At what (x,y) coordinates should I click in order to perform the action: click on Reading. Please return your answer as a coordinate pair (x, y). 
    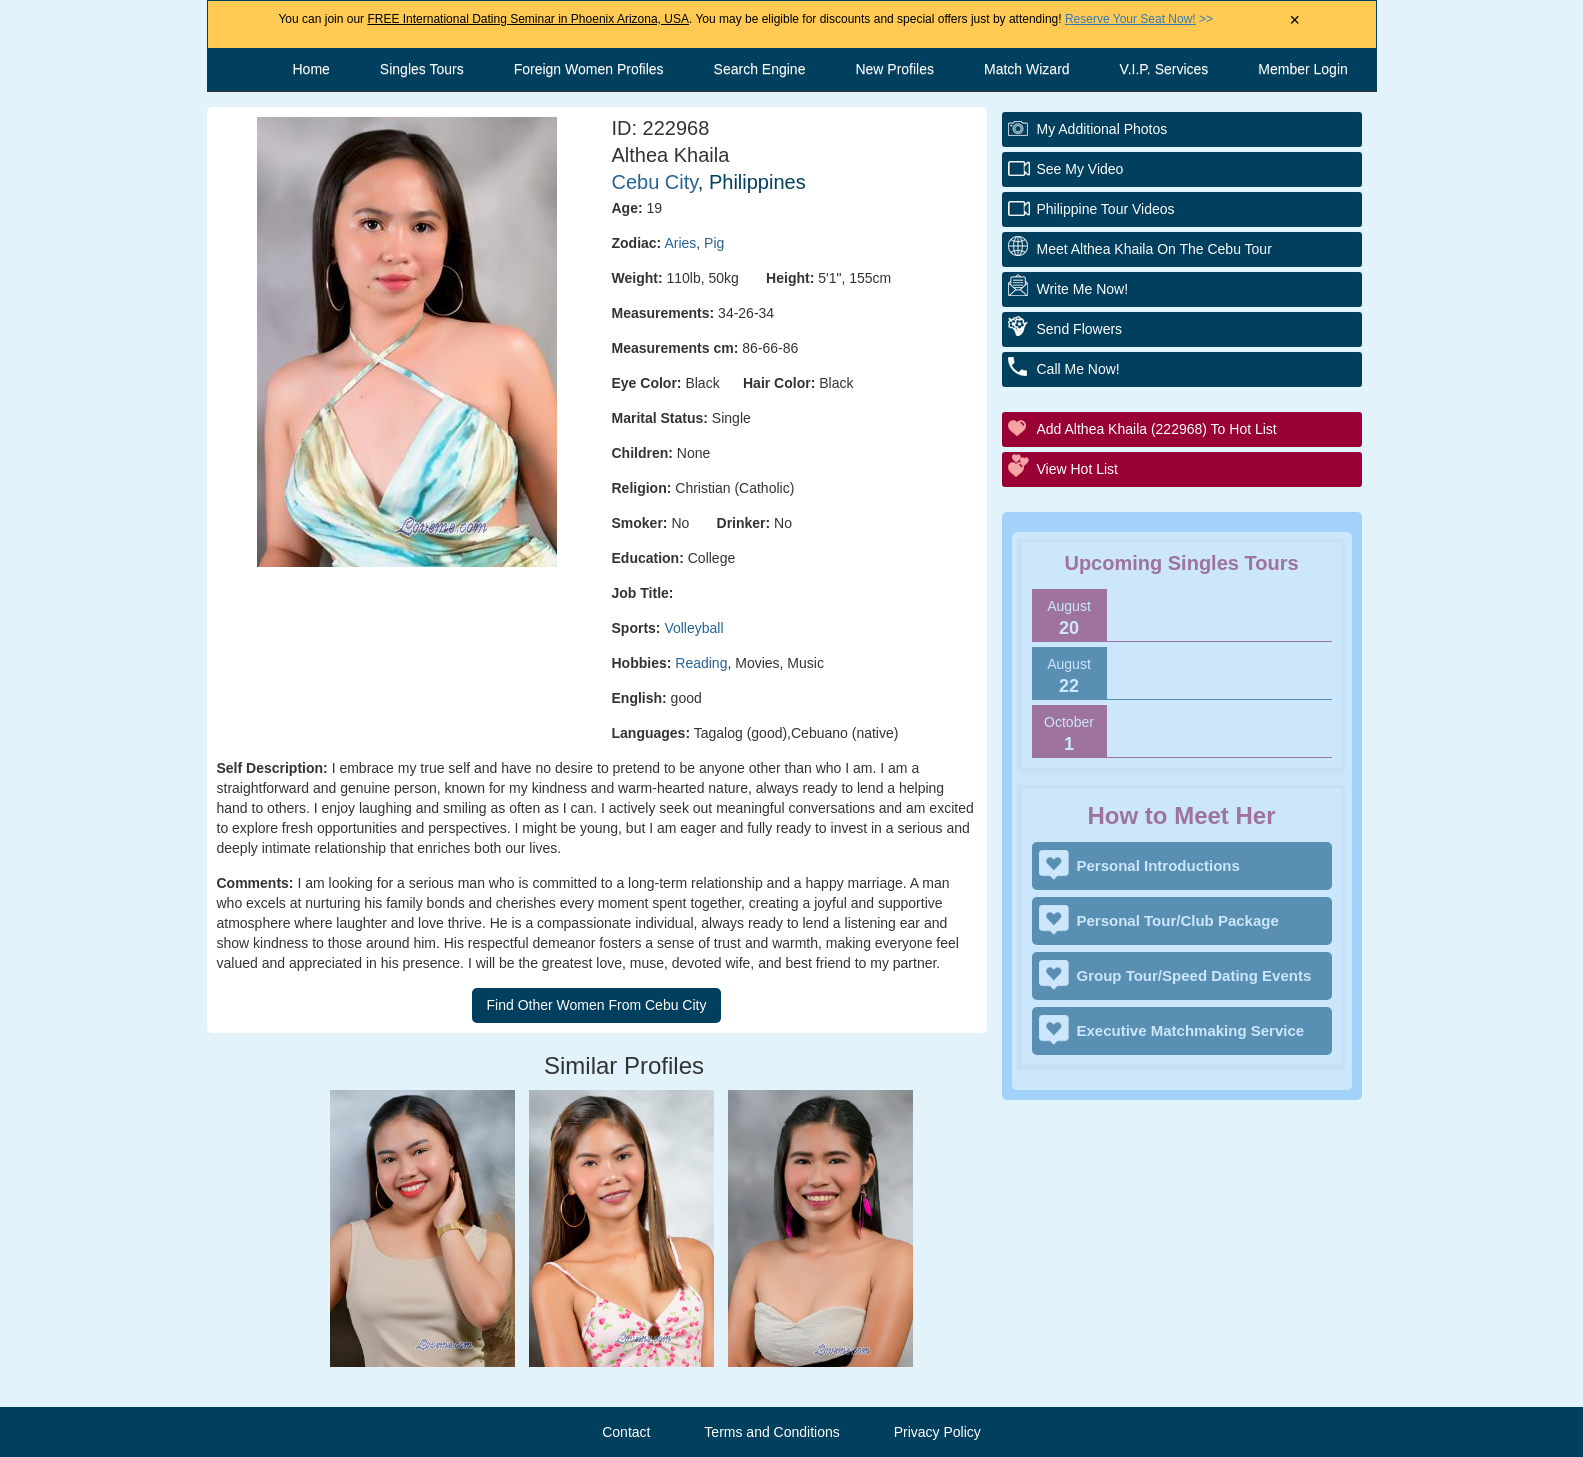
    Looking at the image, I should click on (701, 663).